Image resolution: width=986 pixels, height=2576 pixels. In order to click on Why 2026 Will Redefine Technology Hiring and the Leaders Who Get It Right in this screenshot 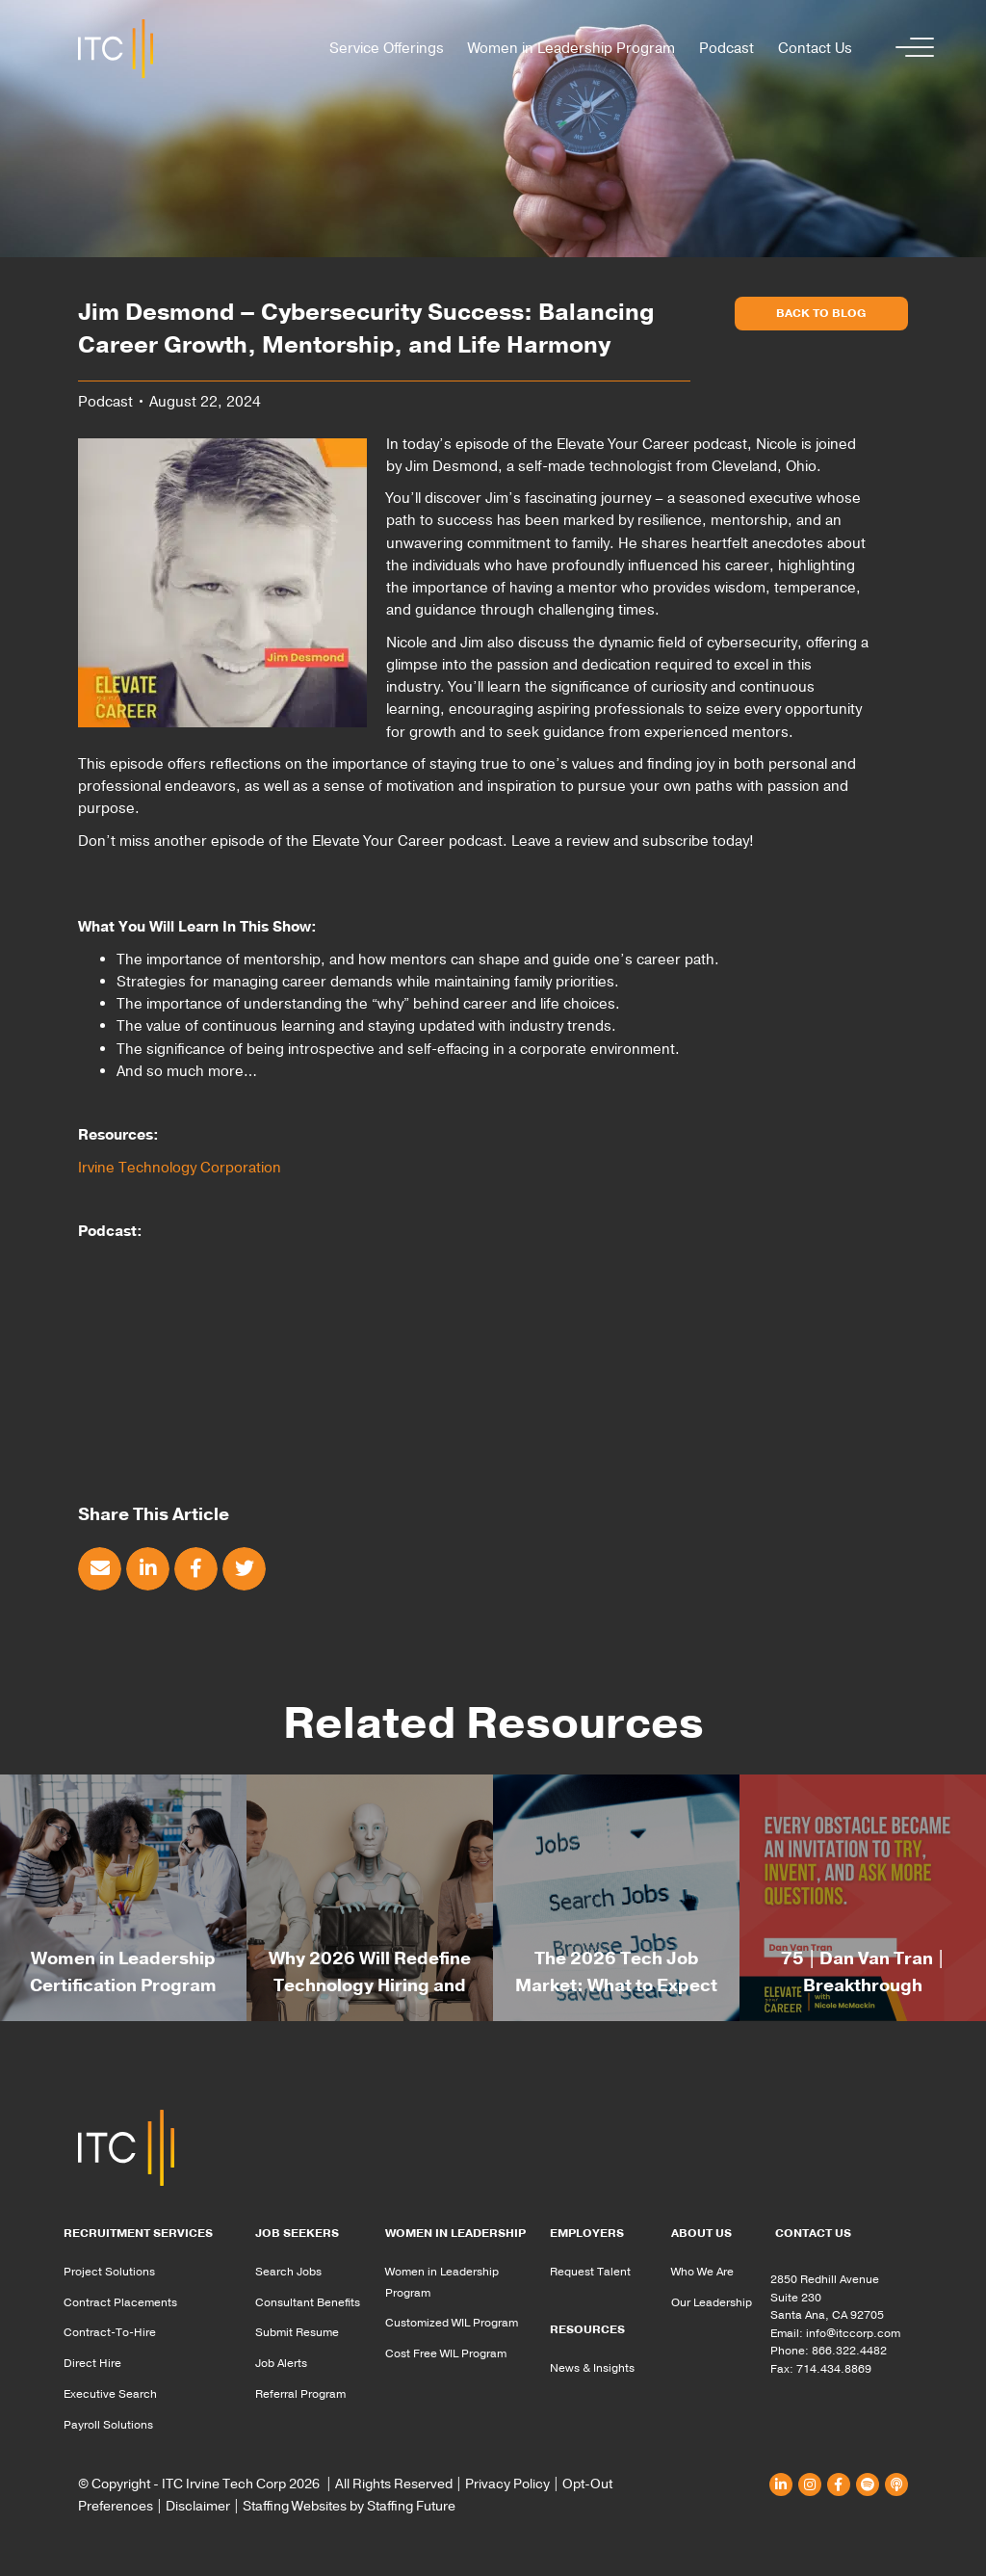, I will do `click(370, 1987)`.